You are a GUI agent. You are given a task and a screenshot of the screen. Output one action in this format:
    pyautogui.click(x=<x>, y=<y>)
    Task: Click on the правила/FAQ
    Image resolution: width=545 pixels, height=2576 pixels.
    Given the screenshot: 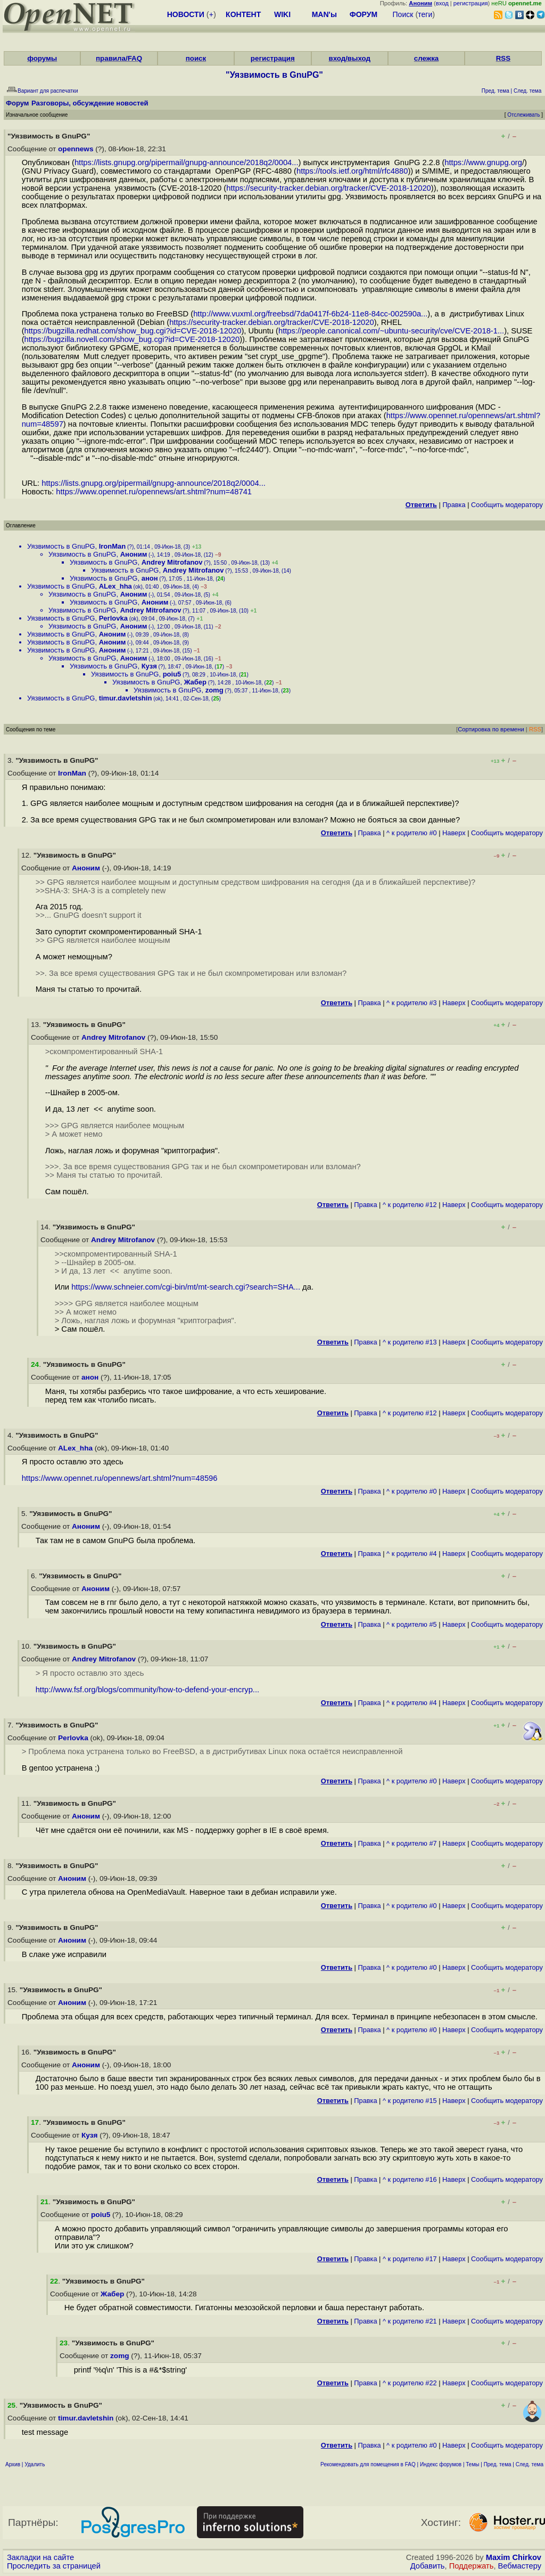 What is the action you would take?
    pyautogui.click(x=119, y=58)
    